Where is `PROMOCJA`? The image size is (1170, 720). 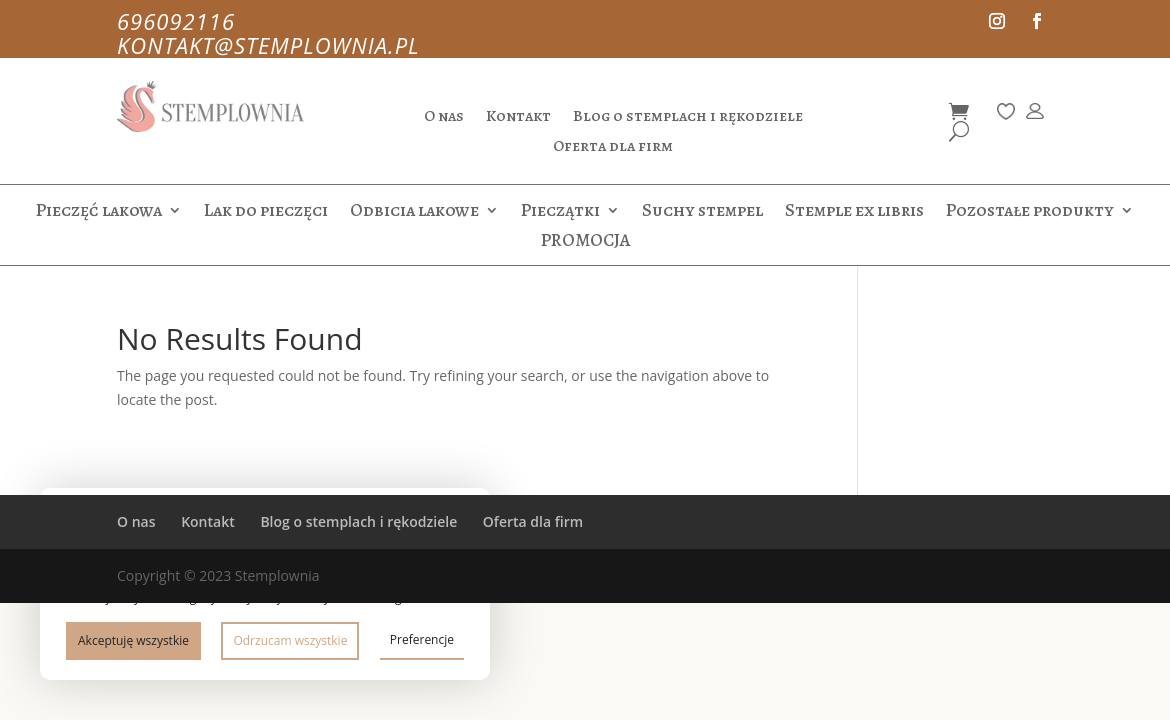 PROMOCJA is located at coordinates (585, 242).